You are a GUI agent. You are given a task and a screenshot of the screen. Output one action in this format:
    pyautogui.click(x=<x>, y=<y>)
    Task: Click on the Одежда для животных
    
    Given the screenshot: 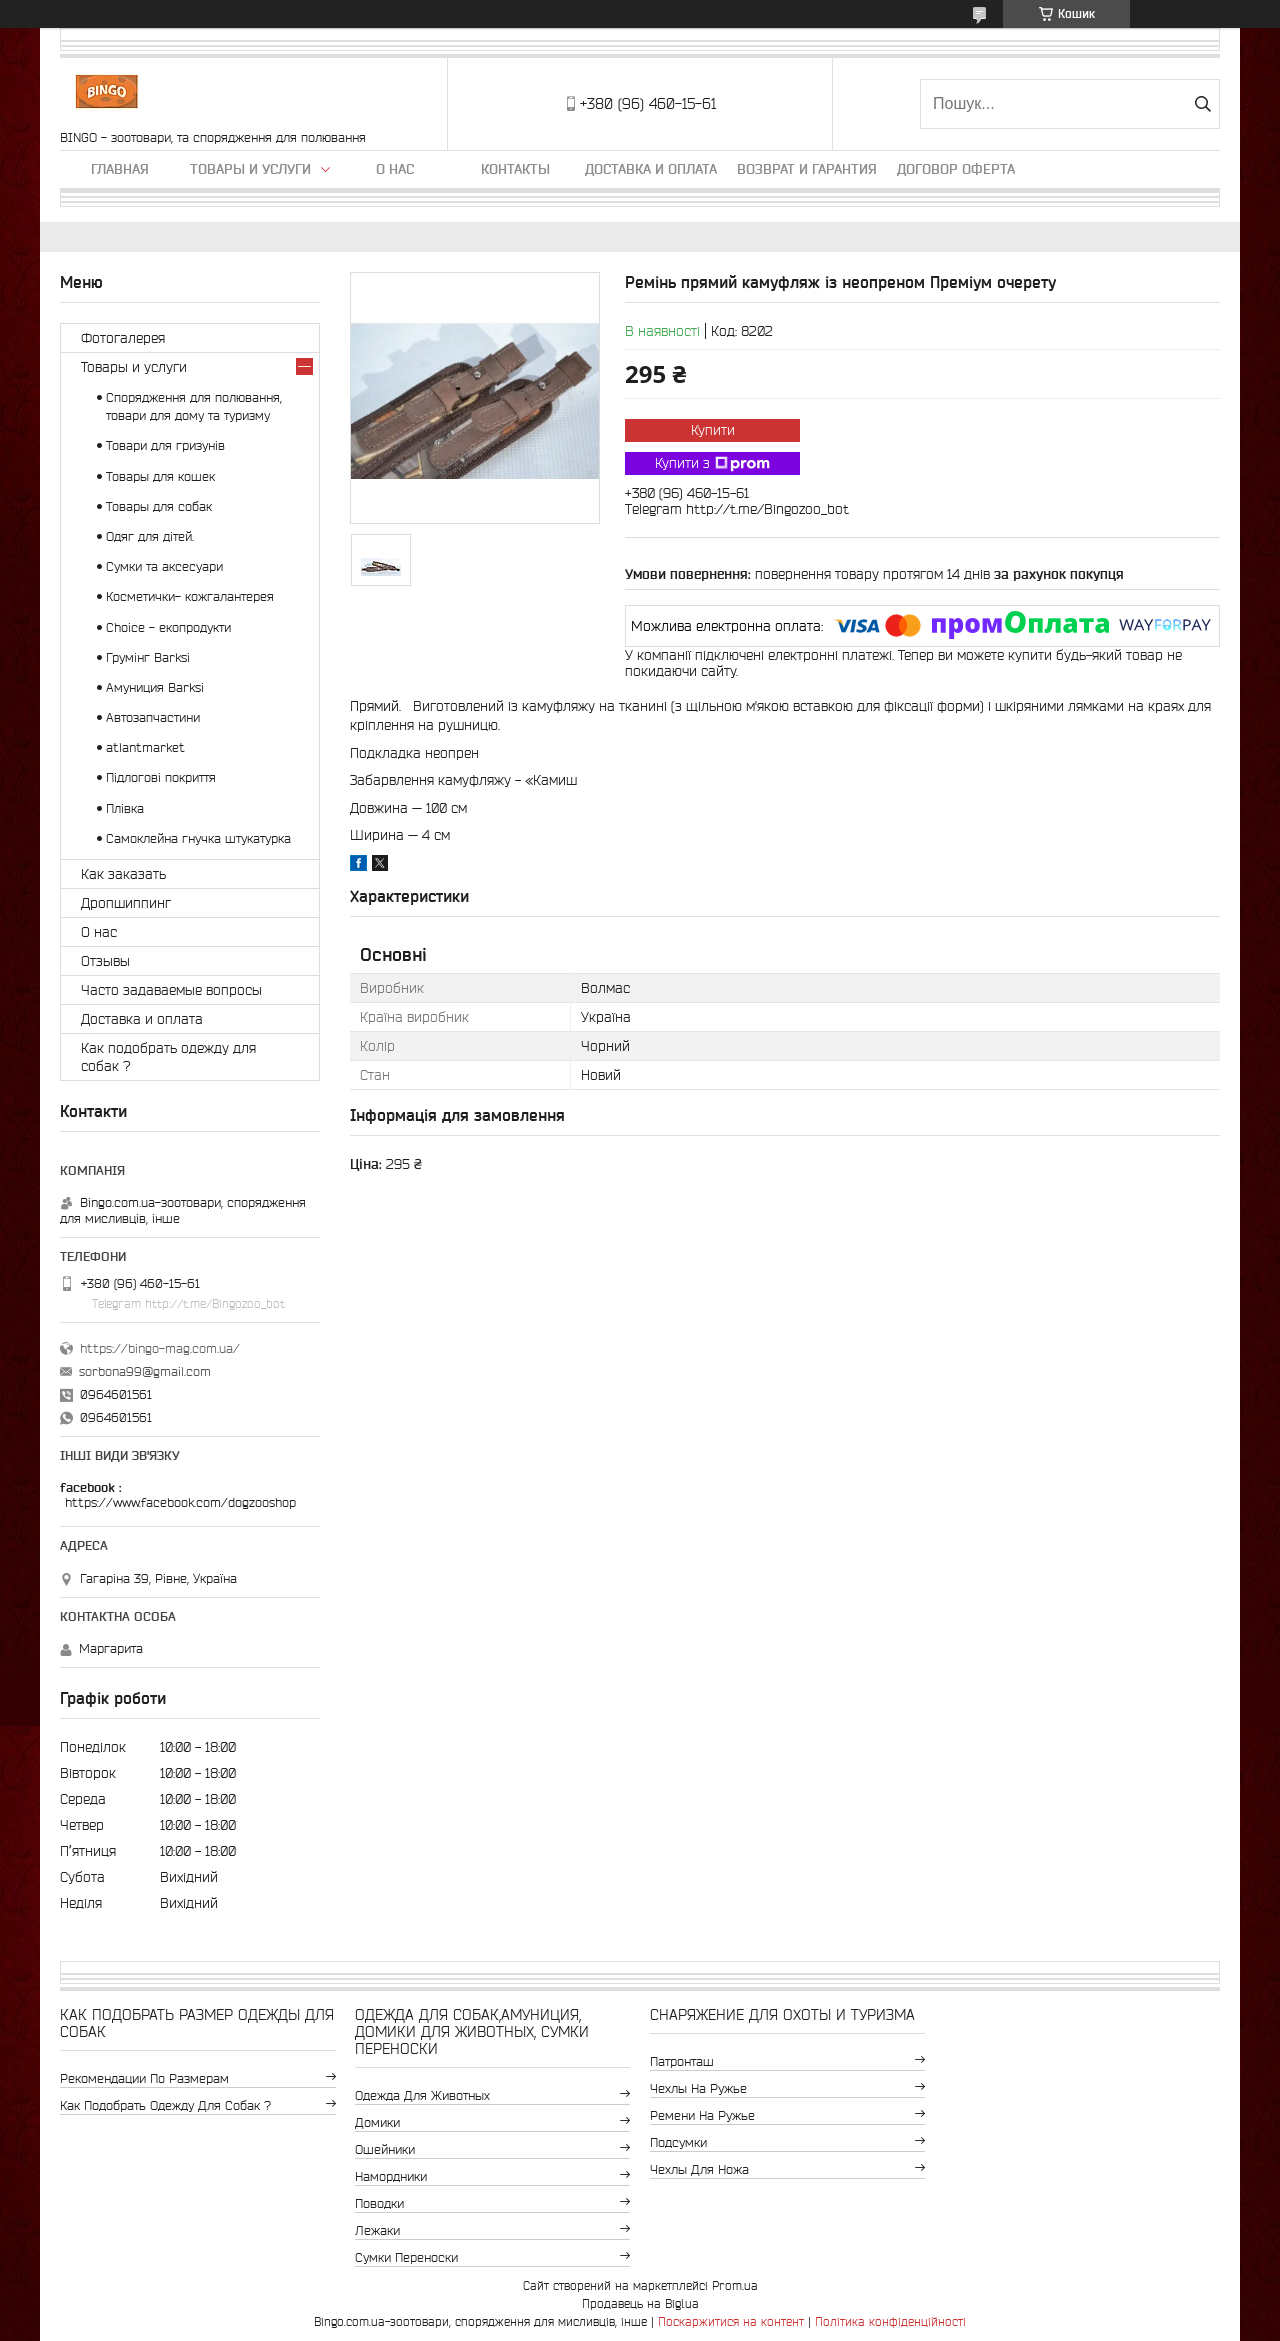 What is the action you would take?
    pyautogui.click(x=422, y=2095)
    